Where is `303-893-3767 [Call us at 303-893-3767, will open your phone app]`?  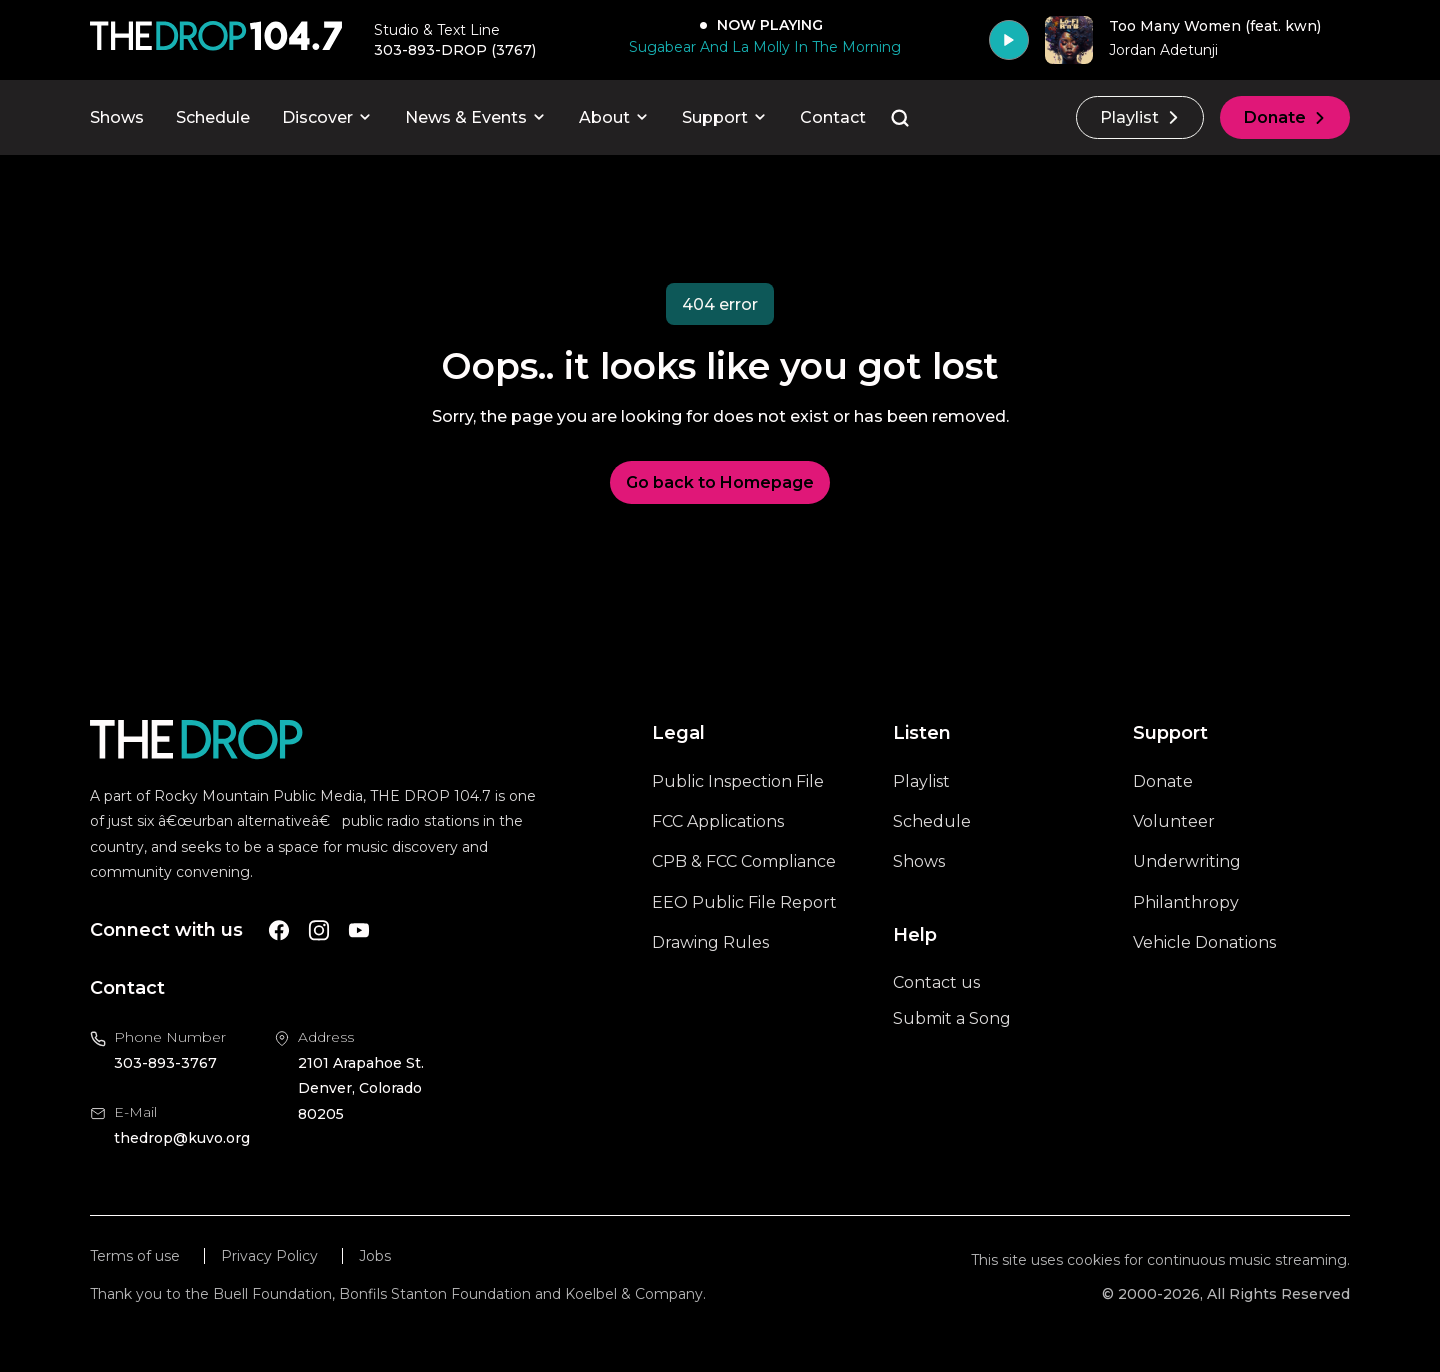
303-893-3767 [Call us at 303-893-3767, will open your phone app] is located at coordinates (165, 1063).